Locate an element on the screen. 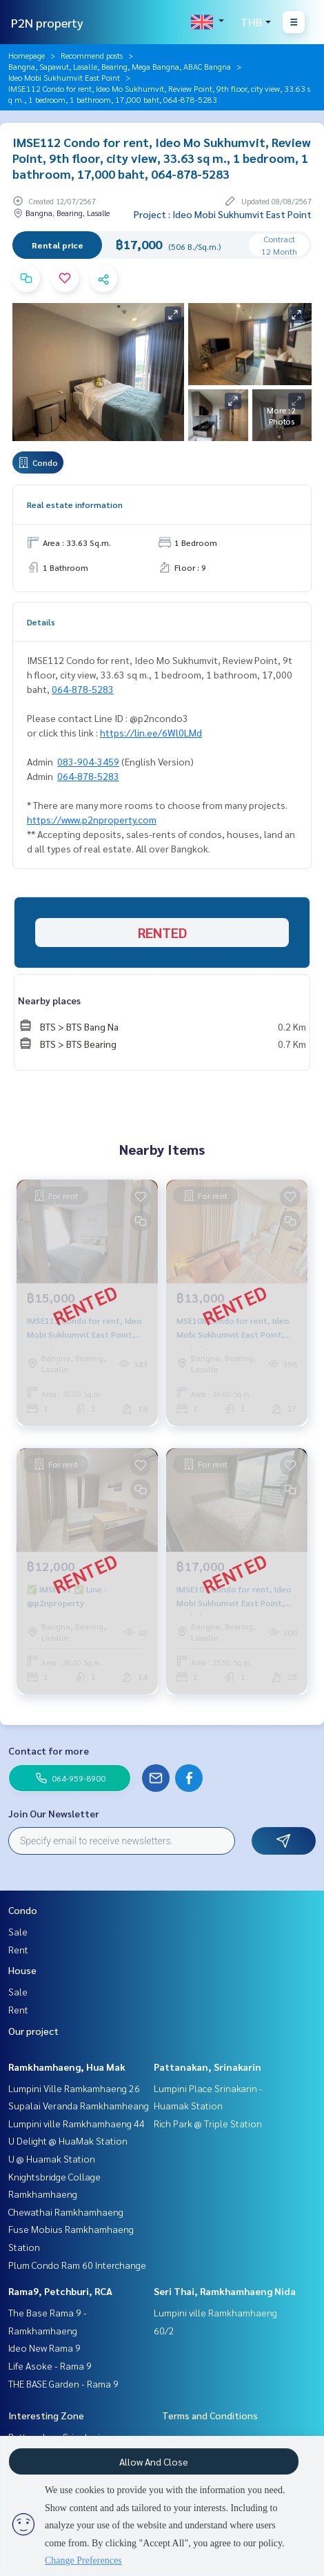 The width and height of the screenshot is (324, 2576). 064-878-5283 is located at coordinates (83, 689).